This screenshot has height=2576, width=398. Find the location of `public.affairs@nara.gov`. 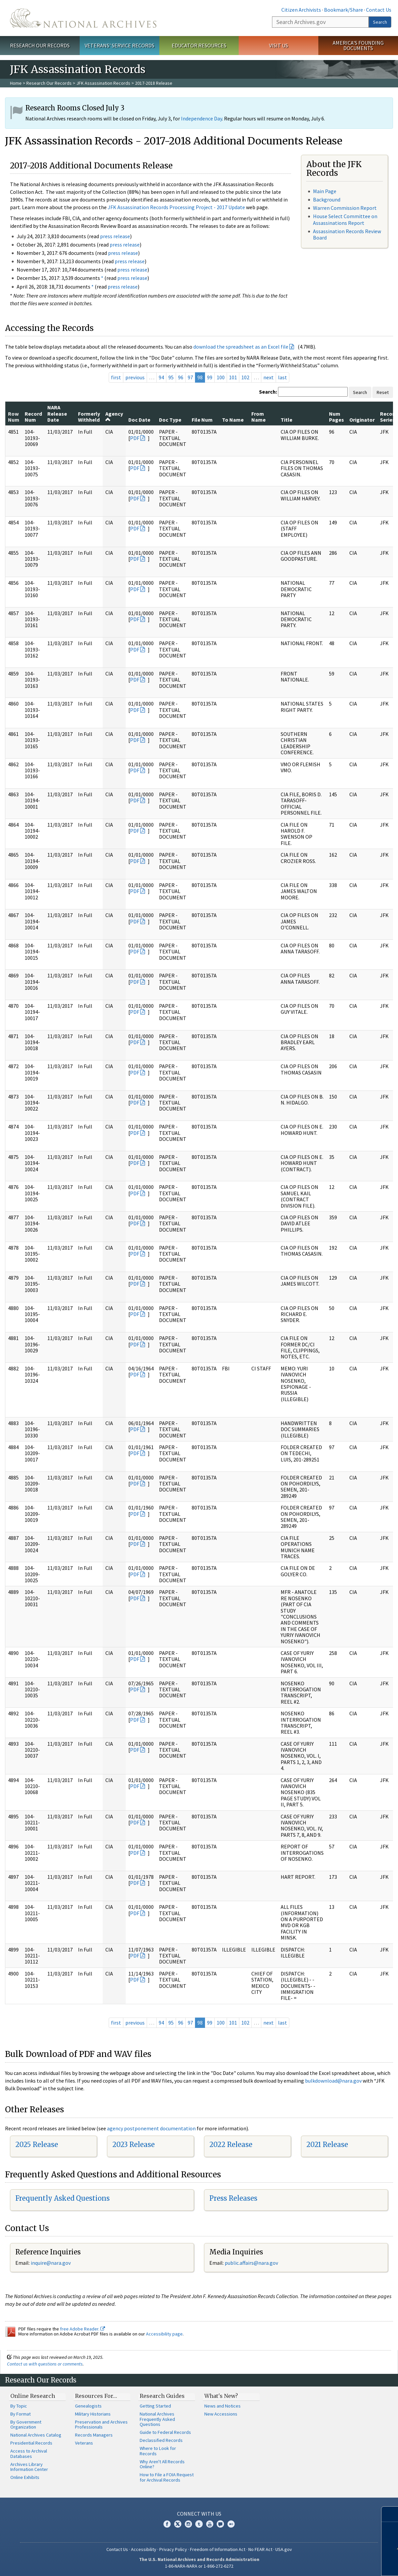

public.affairs@nara.gov is located at coordinates (251, 2262).